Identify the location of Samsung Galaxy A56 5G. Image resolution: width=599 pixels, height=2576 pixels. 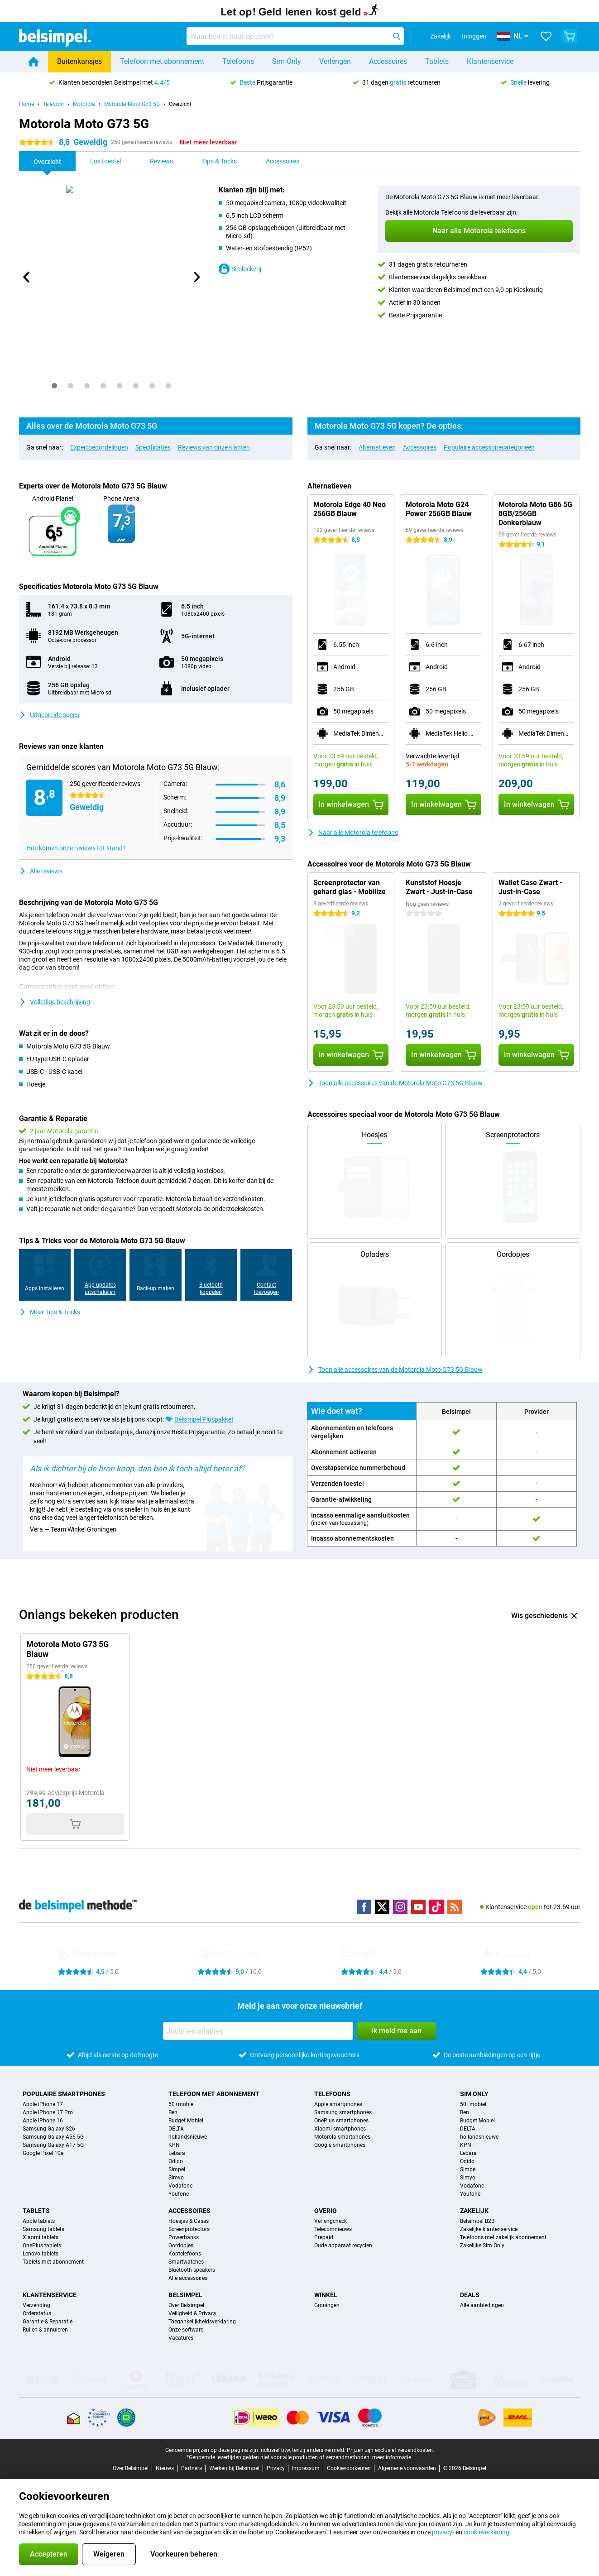
(53, 2137).